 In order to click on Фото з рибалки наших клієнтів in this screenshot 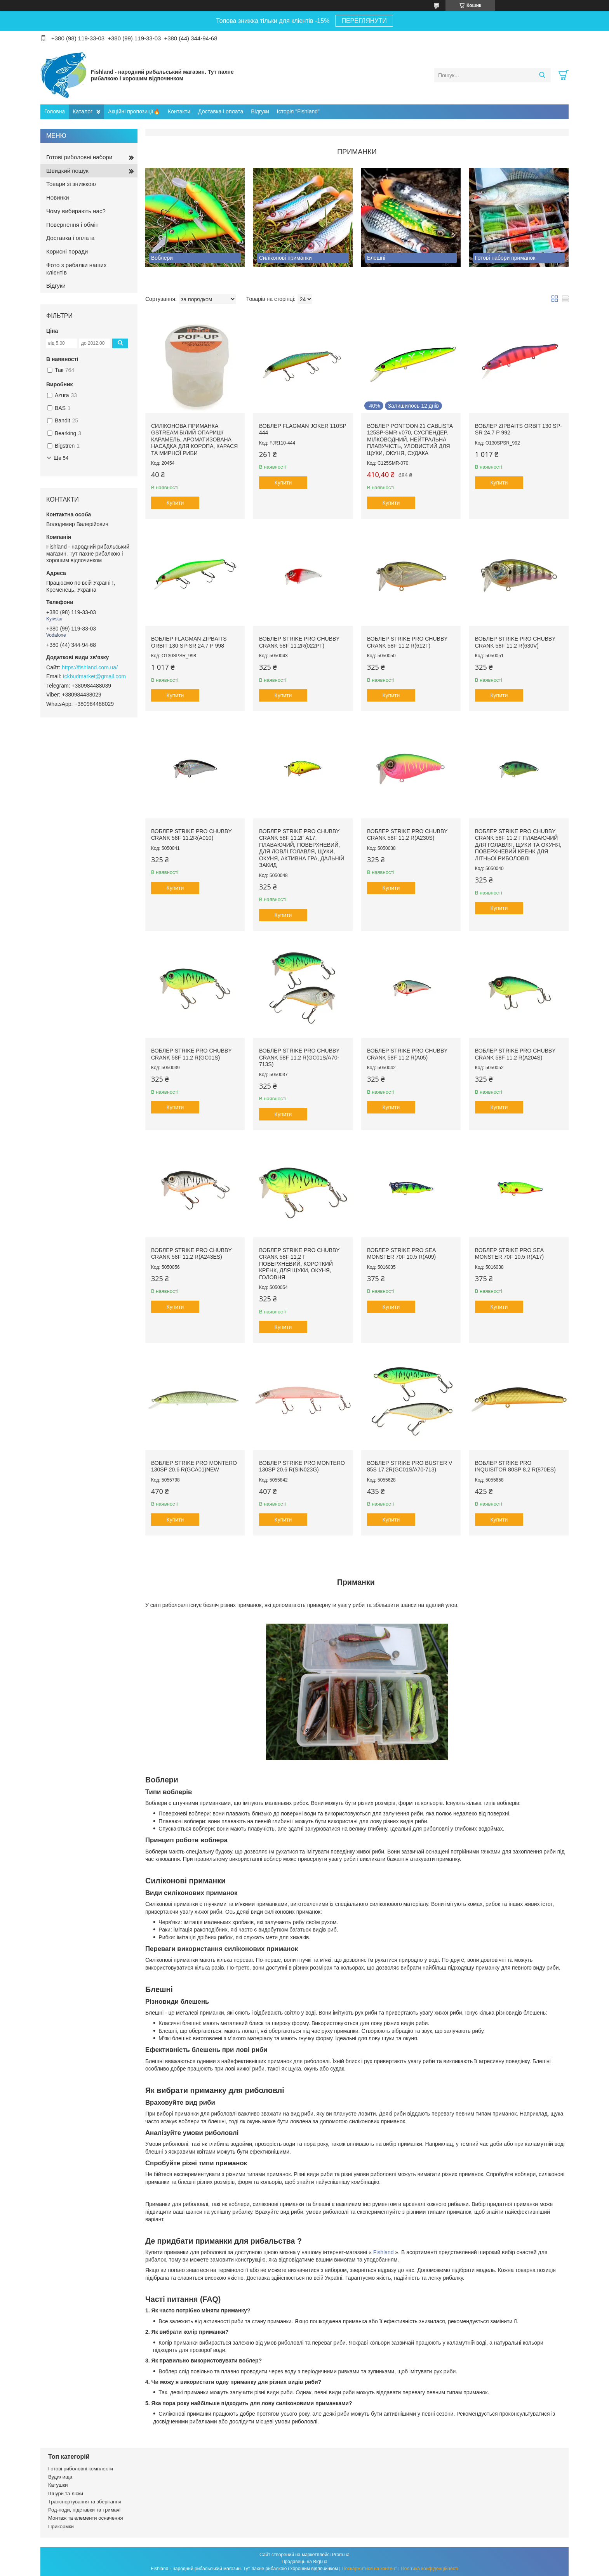, I will do `click(76, 269)`.